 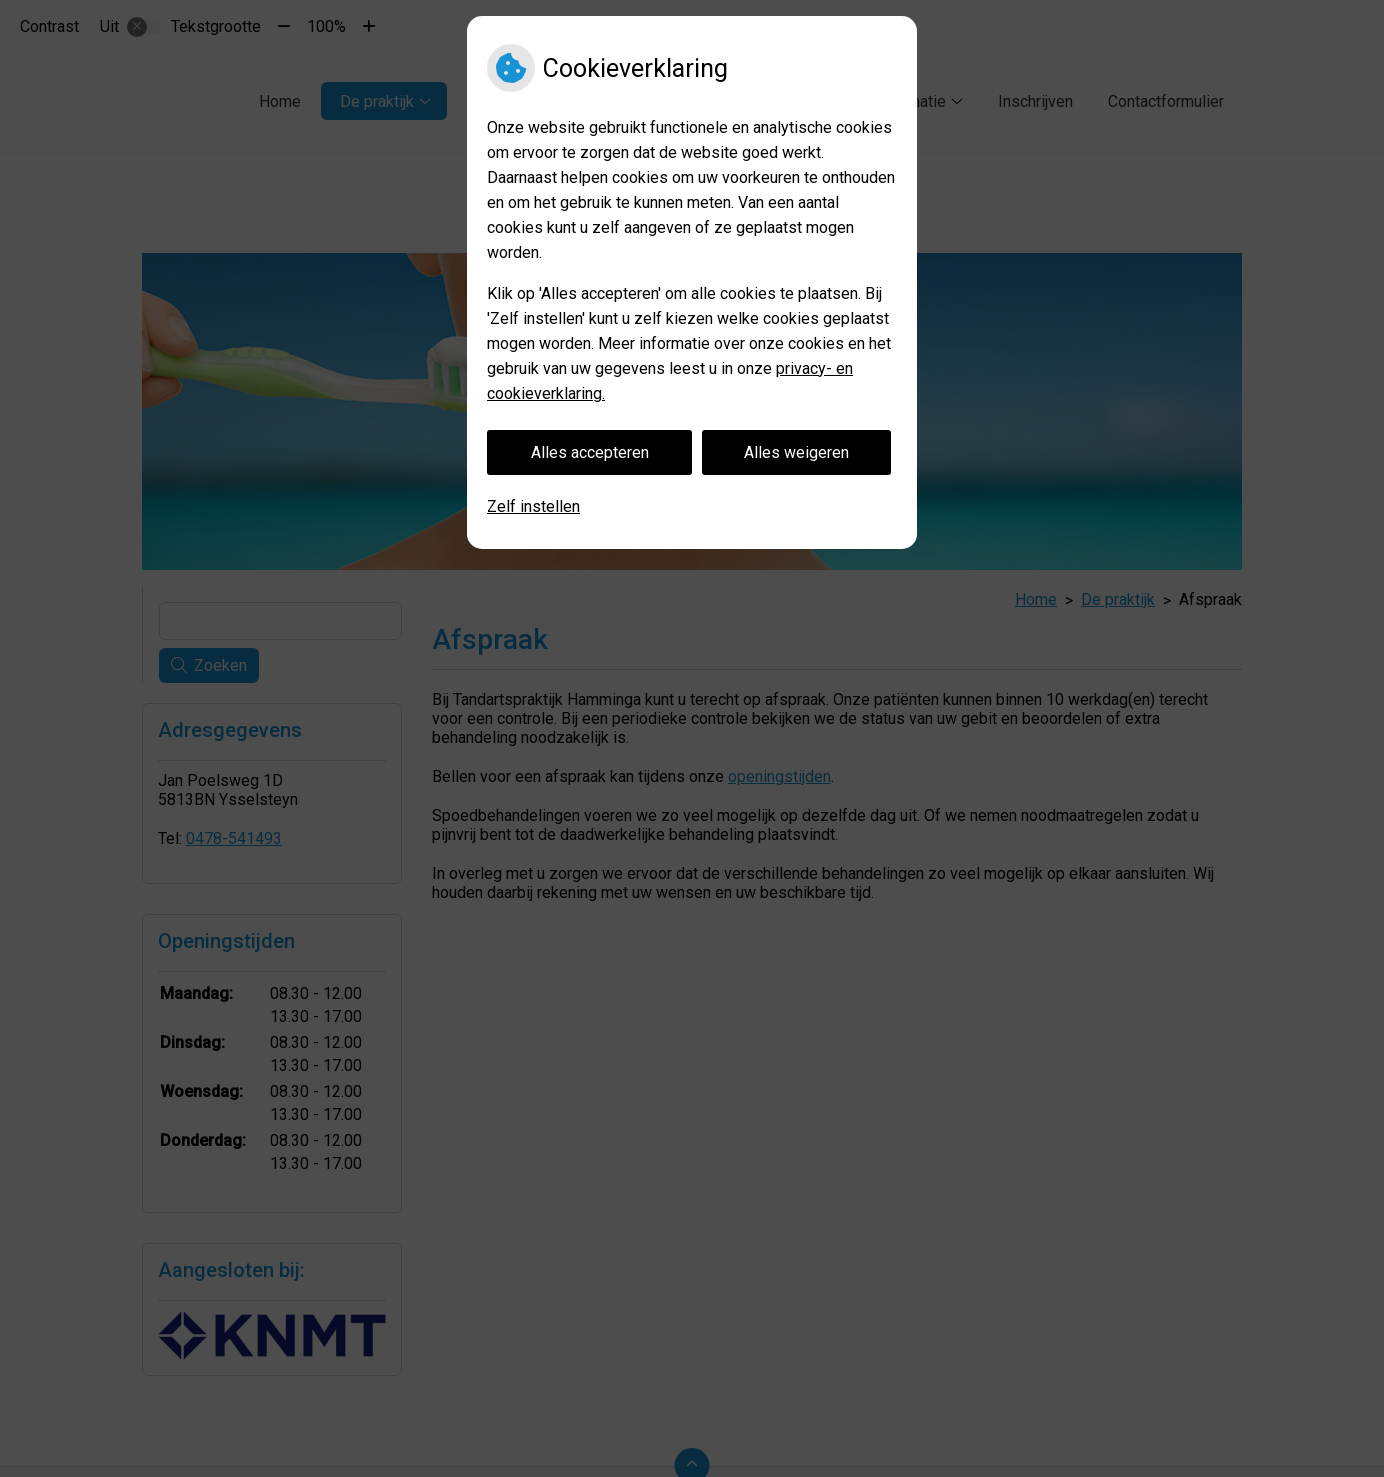 I want to click on Alles weigeren, so click(x=796, y=452).